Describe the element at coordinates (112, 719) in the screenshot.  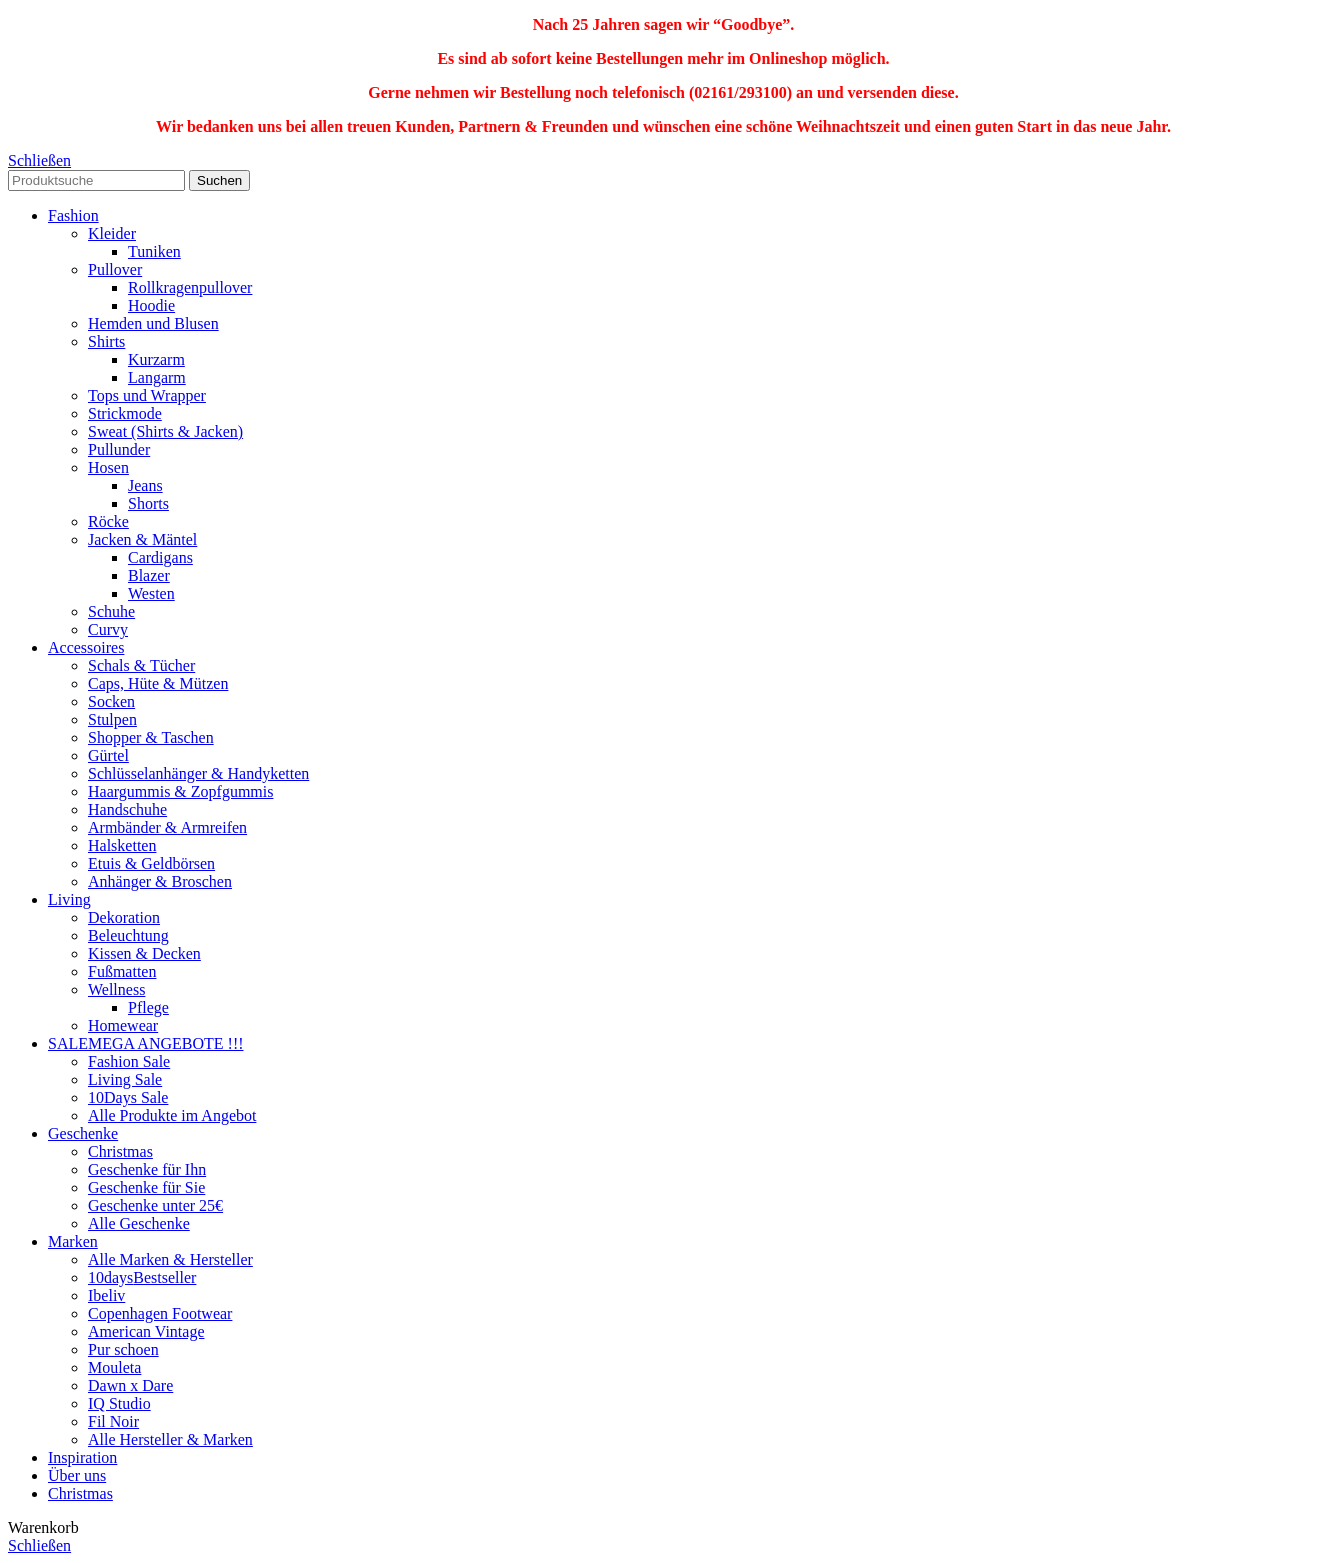
I see `Stulpen` at that location.